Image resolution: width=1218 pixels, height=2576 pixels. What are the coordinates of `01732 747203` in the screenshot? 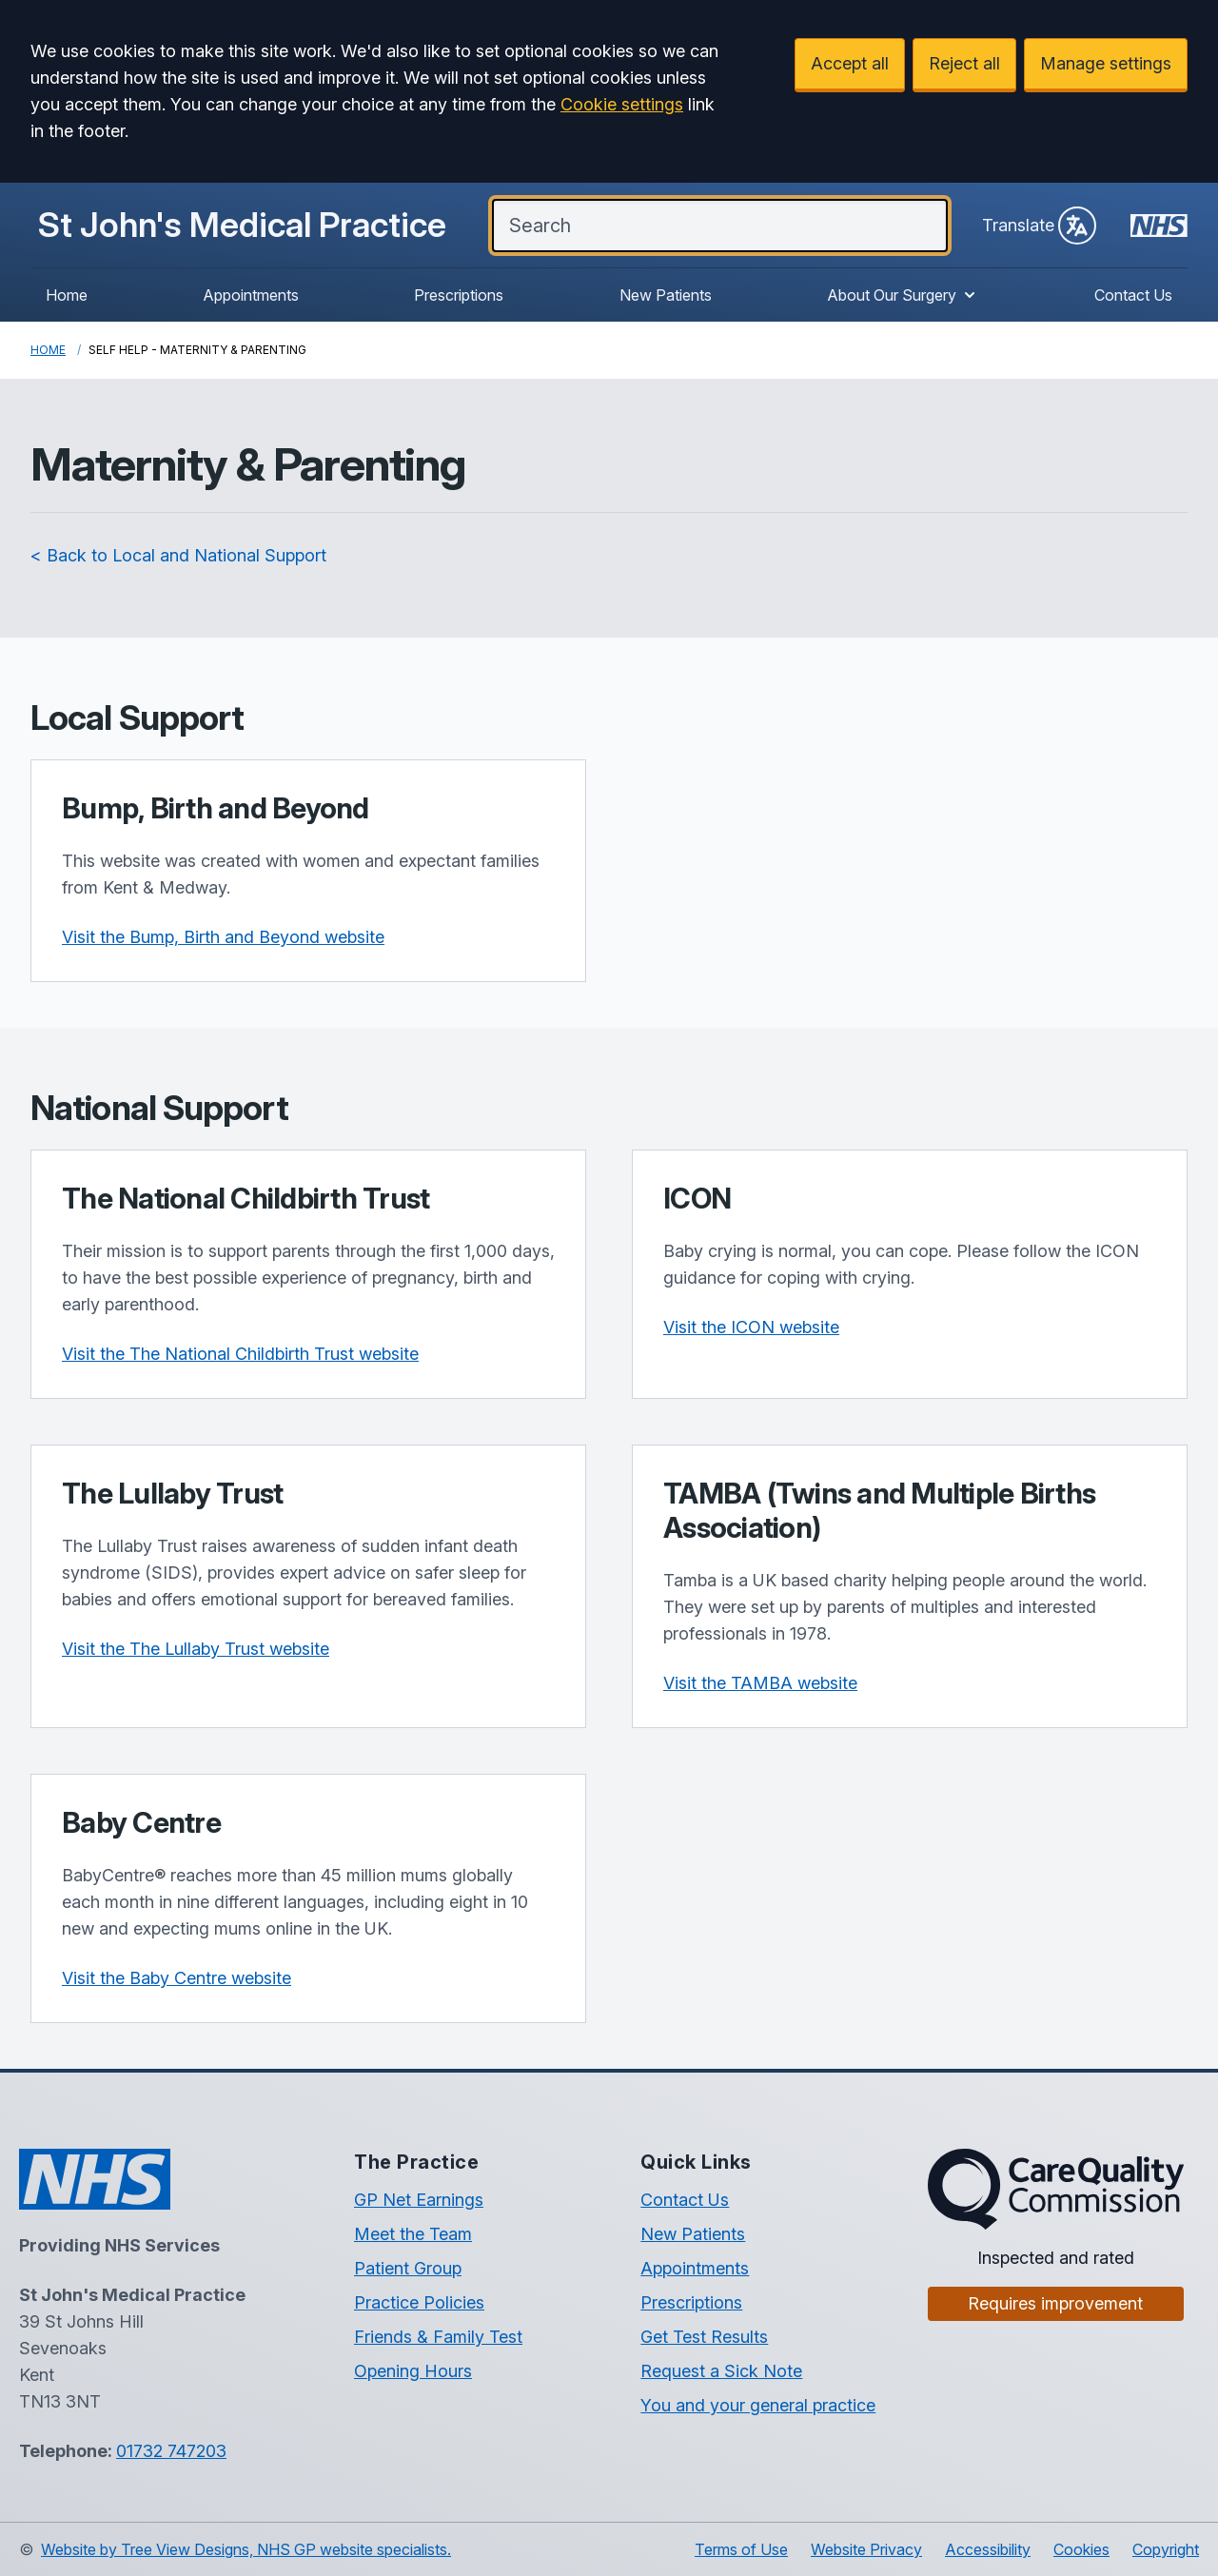 It's located at (171, 2451).